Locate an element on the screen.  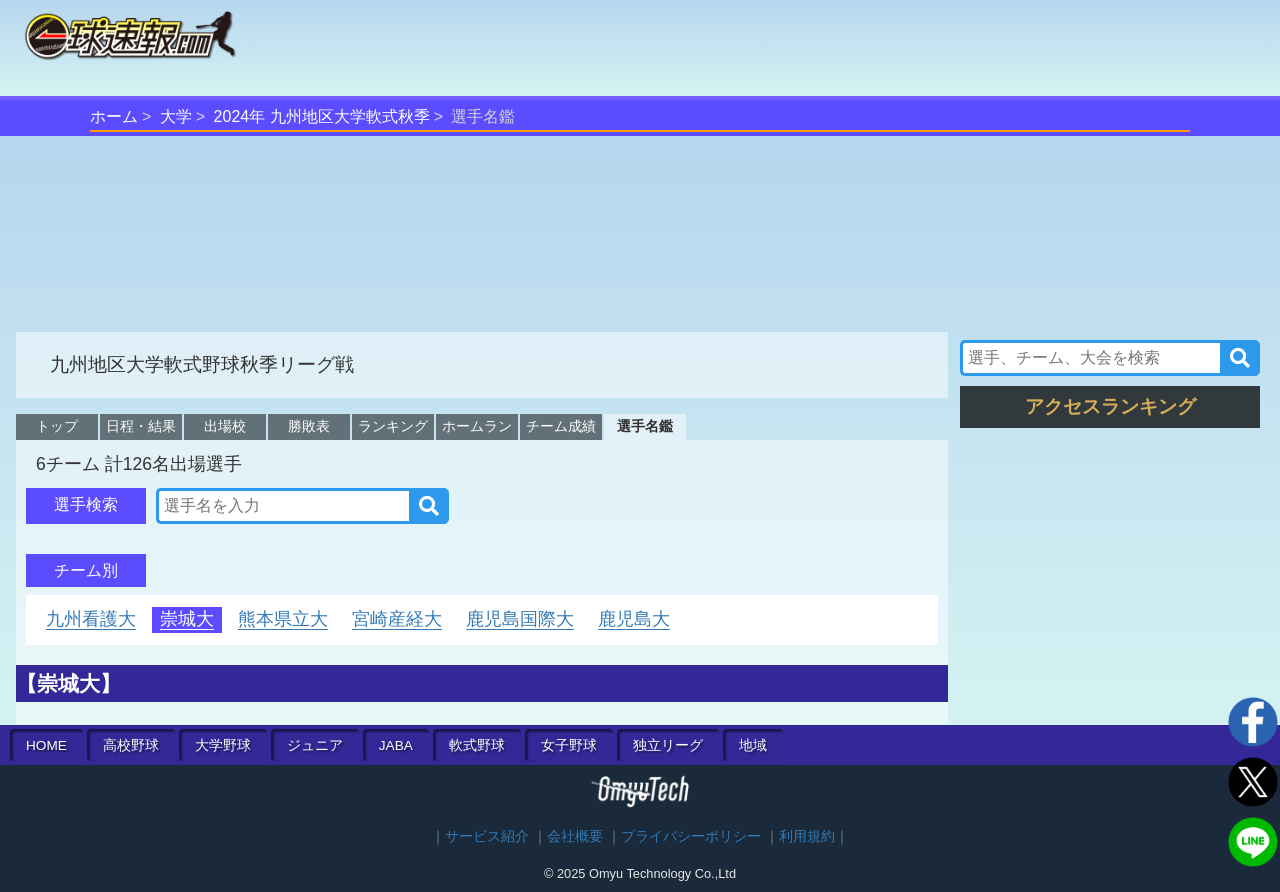
ホームラン is located at coordinates (477, 426).